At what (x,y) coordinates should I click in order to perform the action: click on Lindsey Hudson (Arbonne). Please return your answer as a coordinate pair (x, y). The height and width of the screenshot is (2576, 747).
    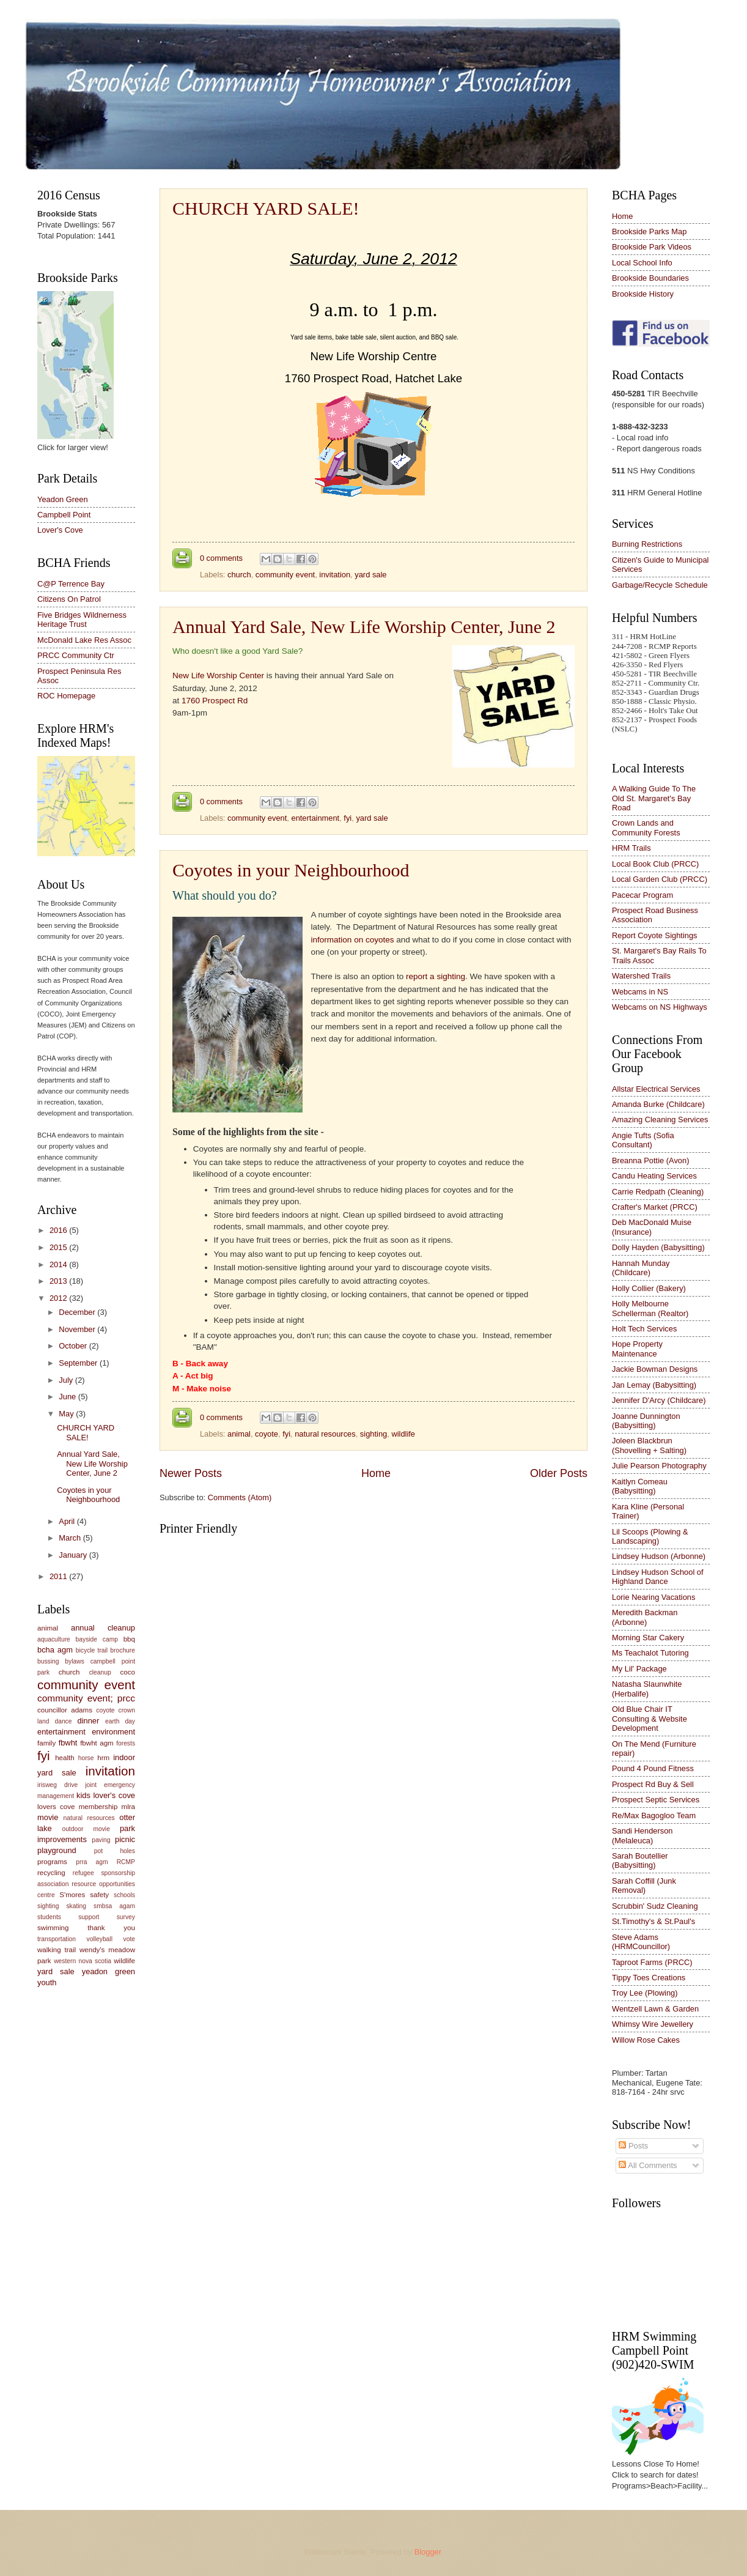
    Looking at the image, I should click on (658, 1556).